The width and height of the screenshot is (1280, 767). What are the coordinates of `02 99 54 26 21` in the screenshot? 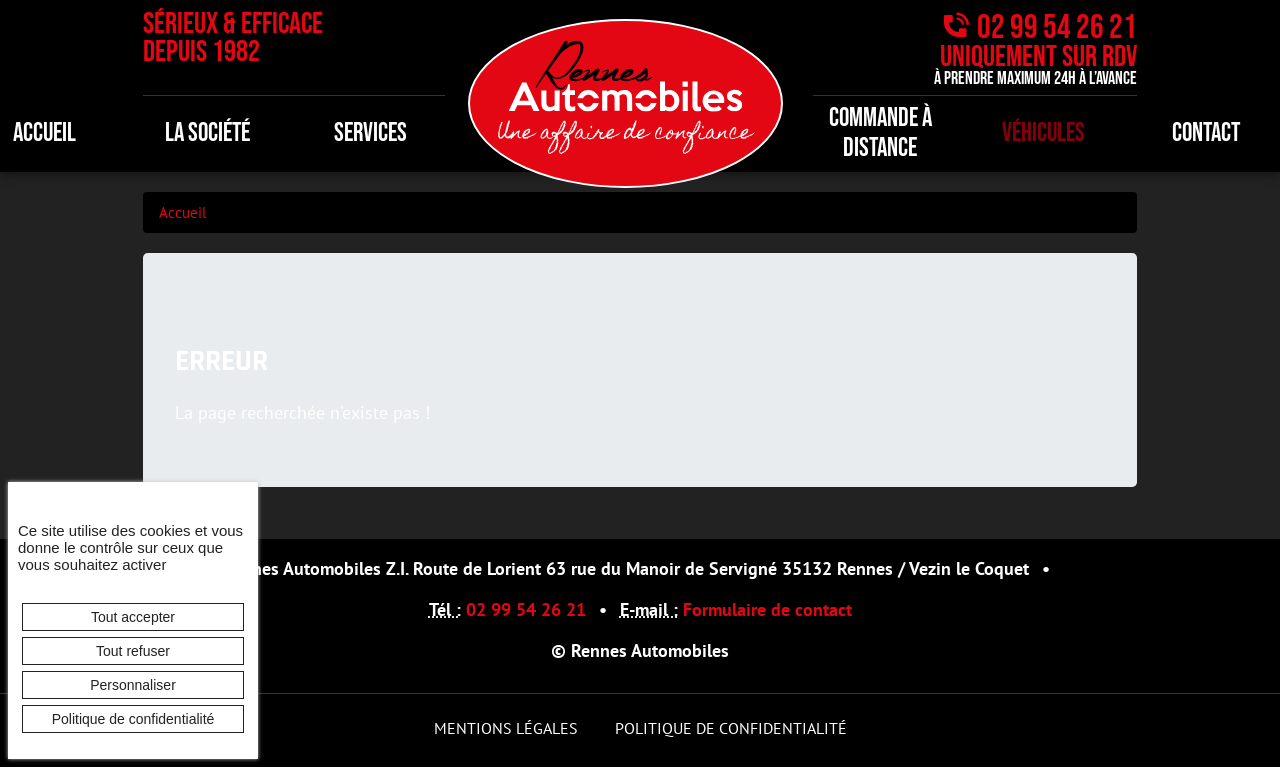 It's located at (1057, 27).